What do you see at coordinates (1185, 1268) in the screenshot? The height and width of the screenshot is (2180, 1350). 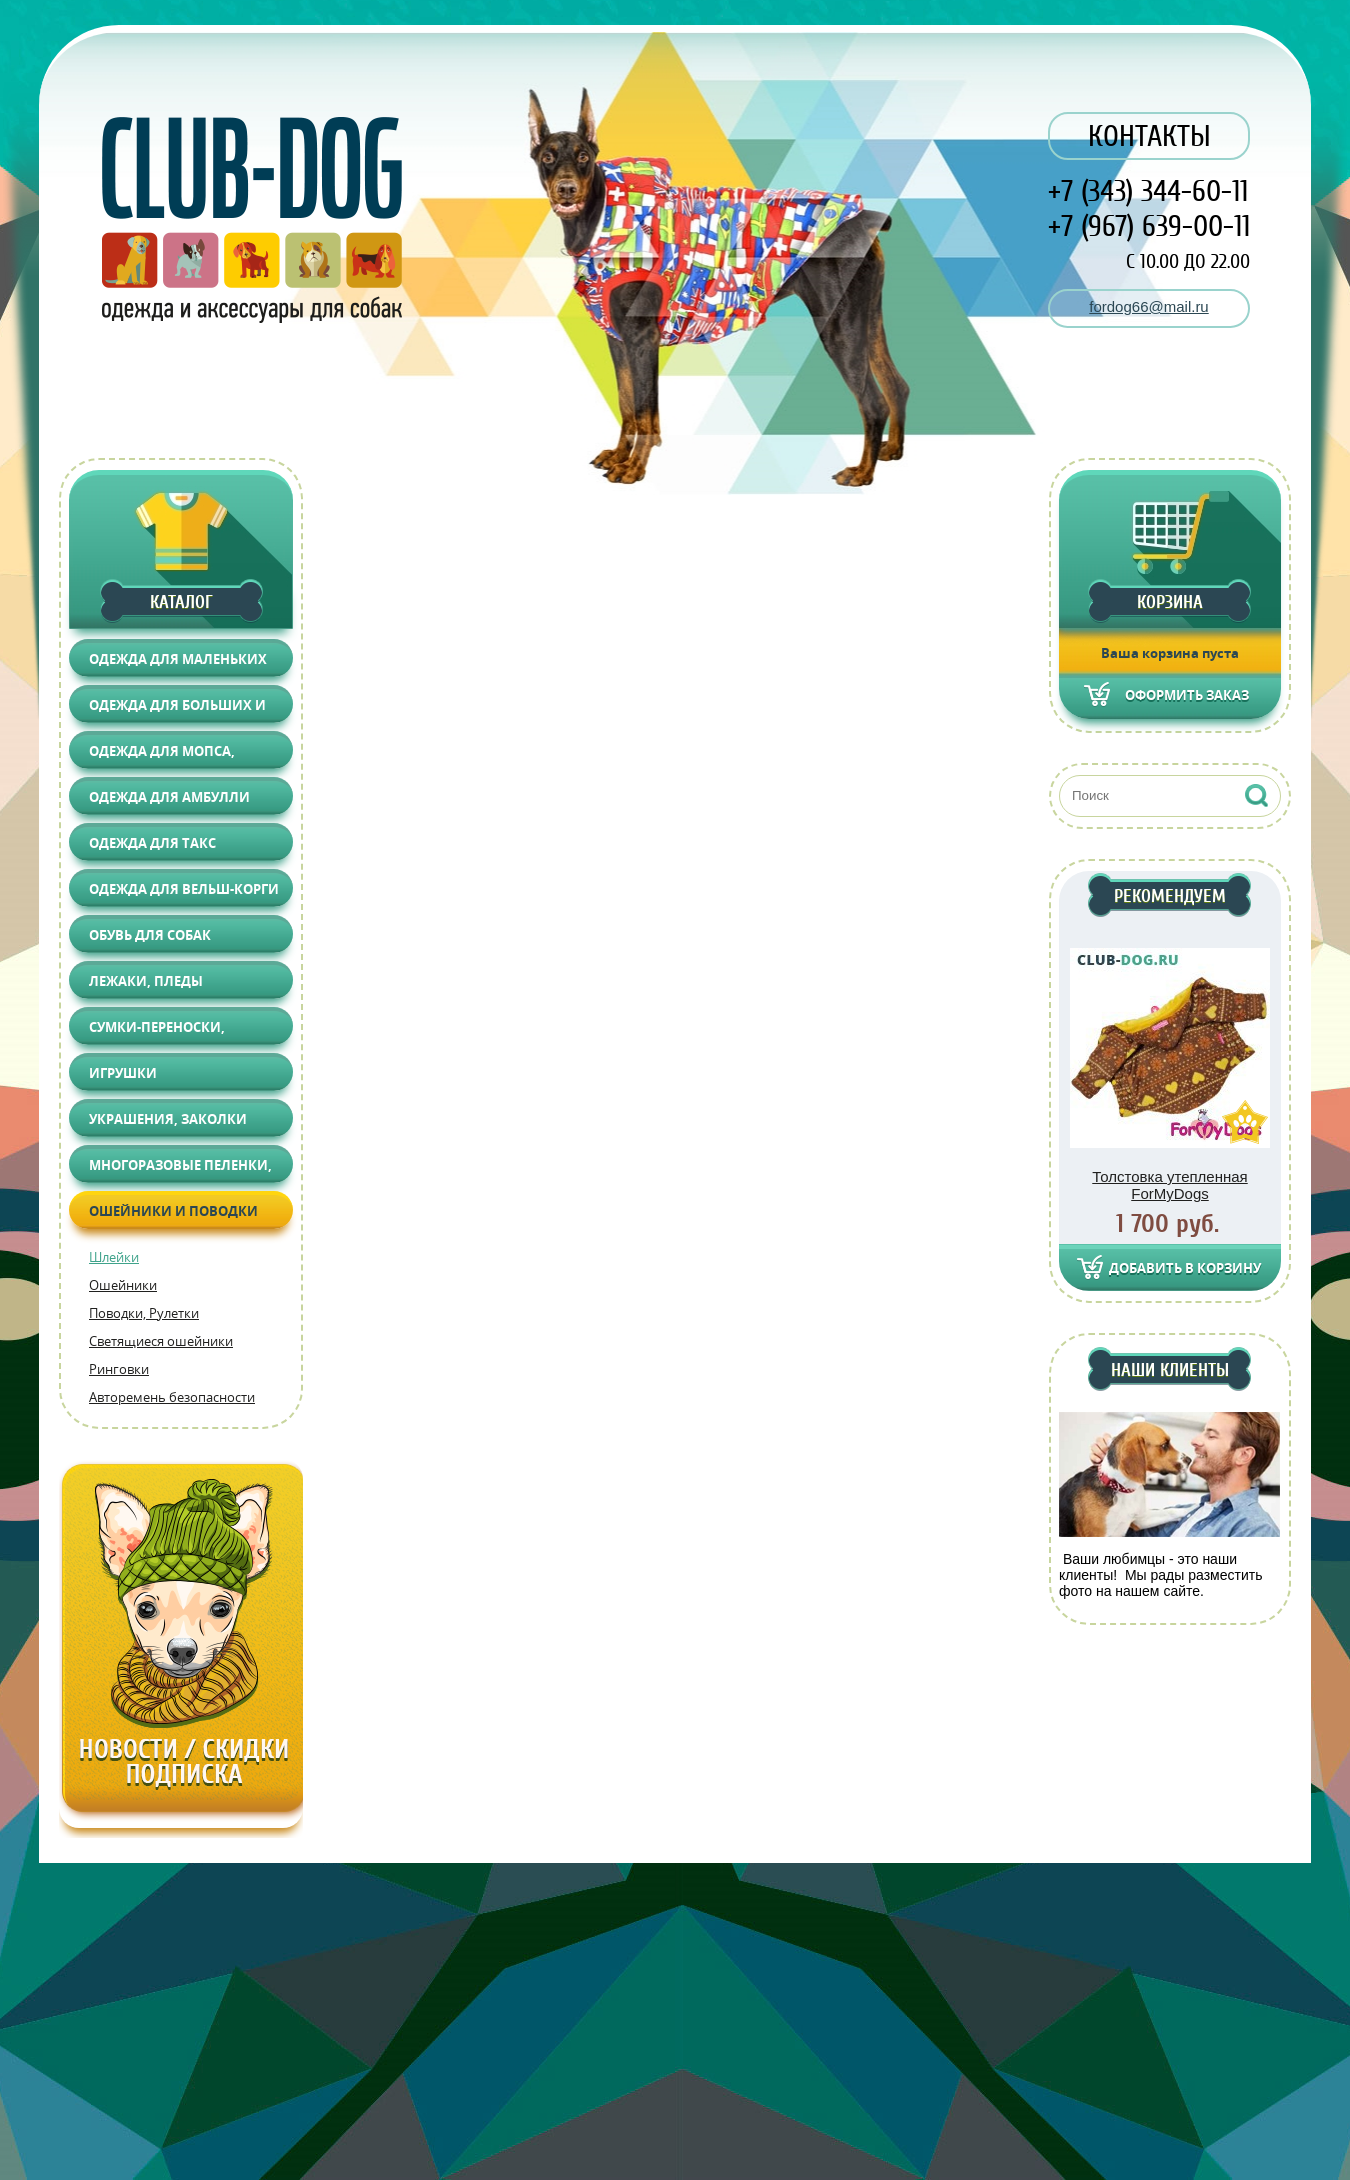 I see `Добавить в корзину` at bounding box center [1185, 1268].